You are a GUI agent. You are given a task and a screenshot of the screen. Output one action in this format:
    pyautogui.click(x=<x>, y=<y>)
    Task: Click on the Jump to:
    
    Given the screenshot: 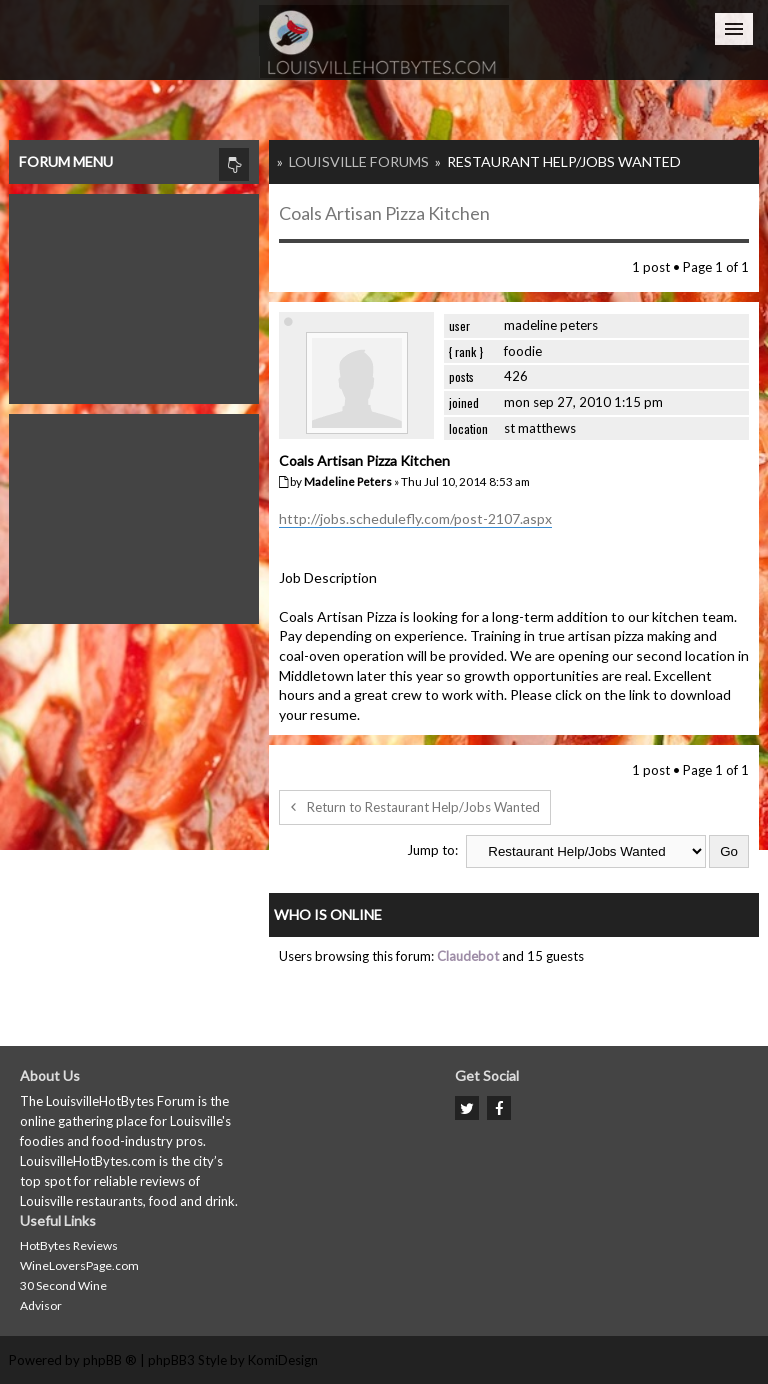 What is the action you would take?
    pyautogui.click(x=432, y=850)
    